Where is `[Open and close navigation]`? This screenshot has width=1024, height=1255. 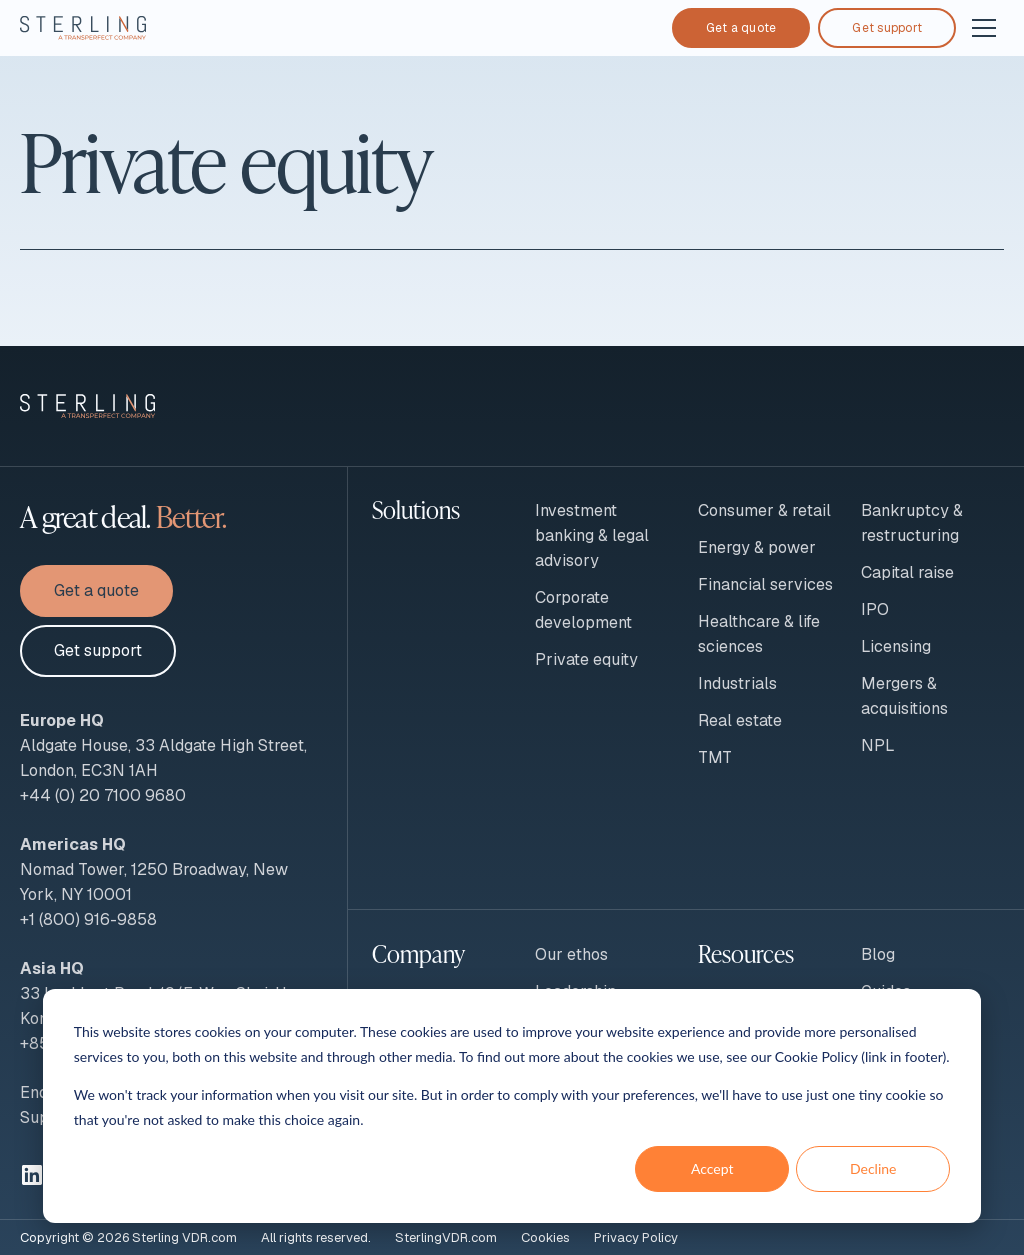
[Open and close navigation] is located at coordinates (984, 28).